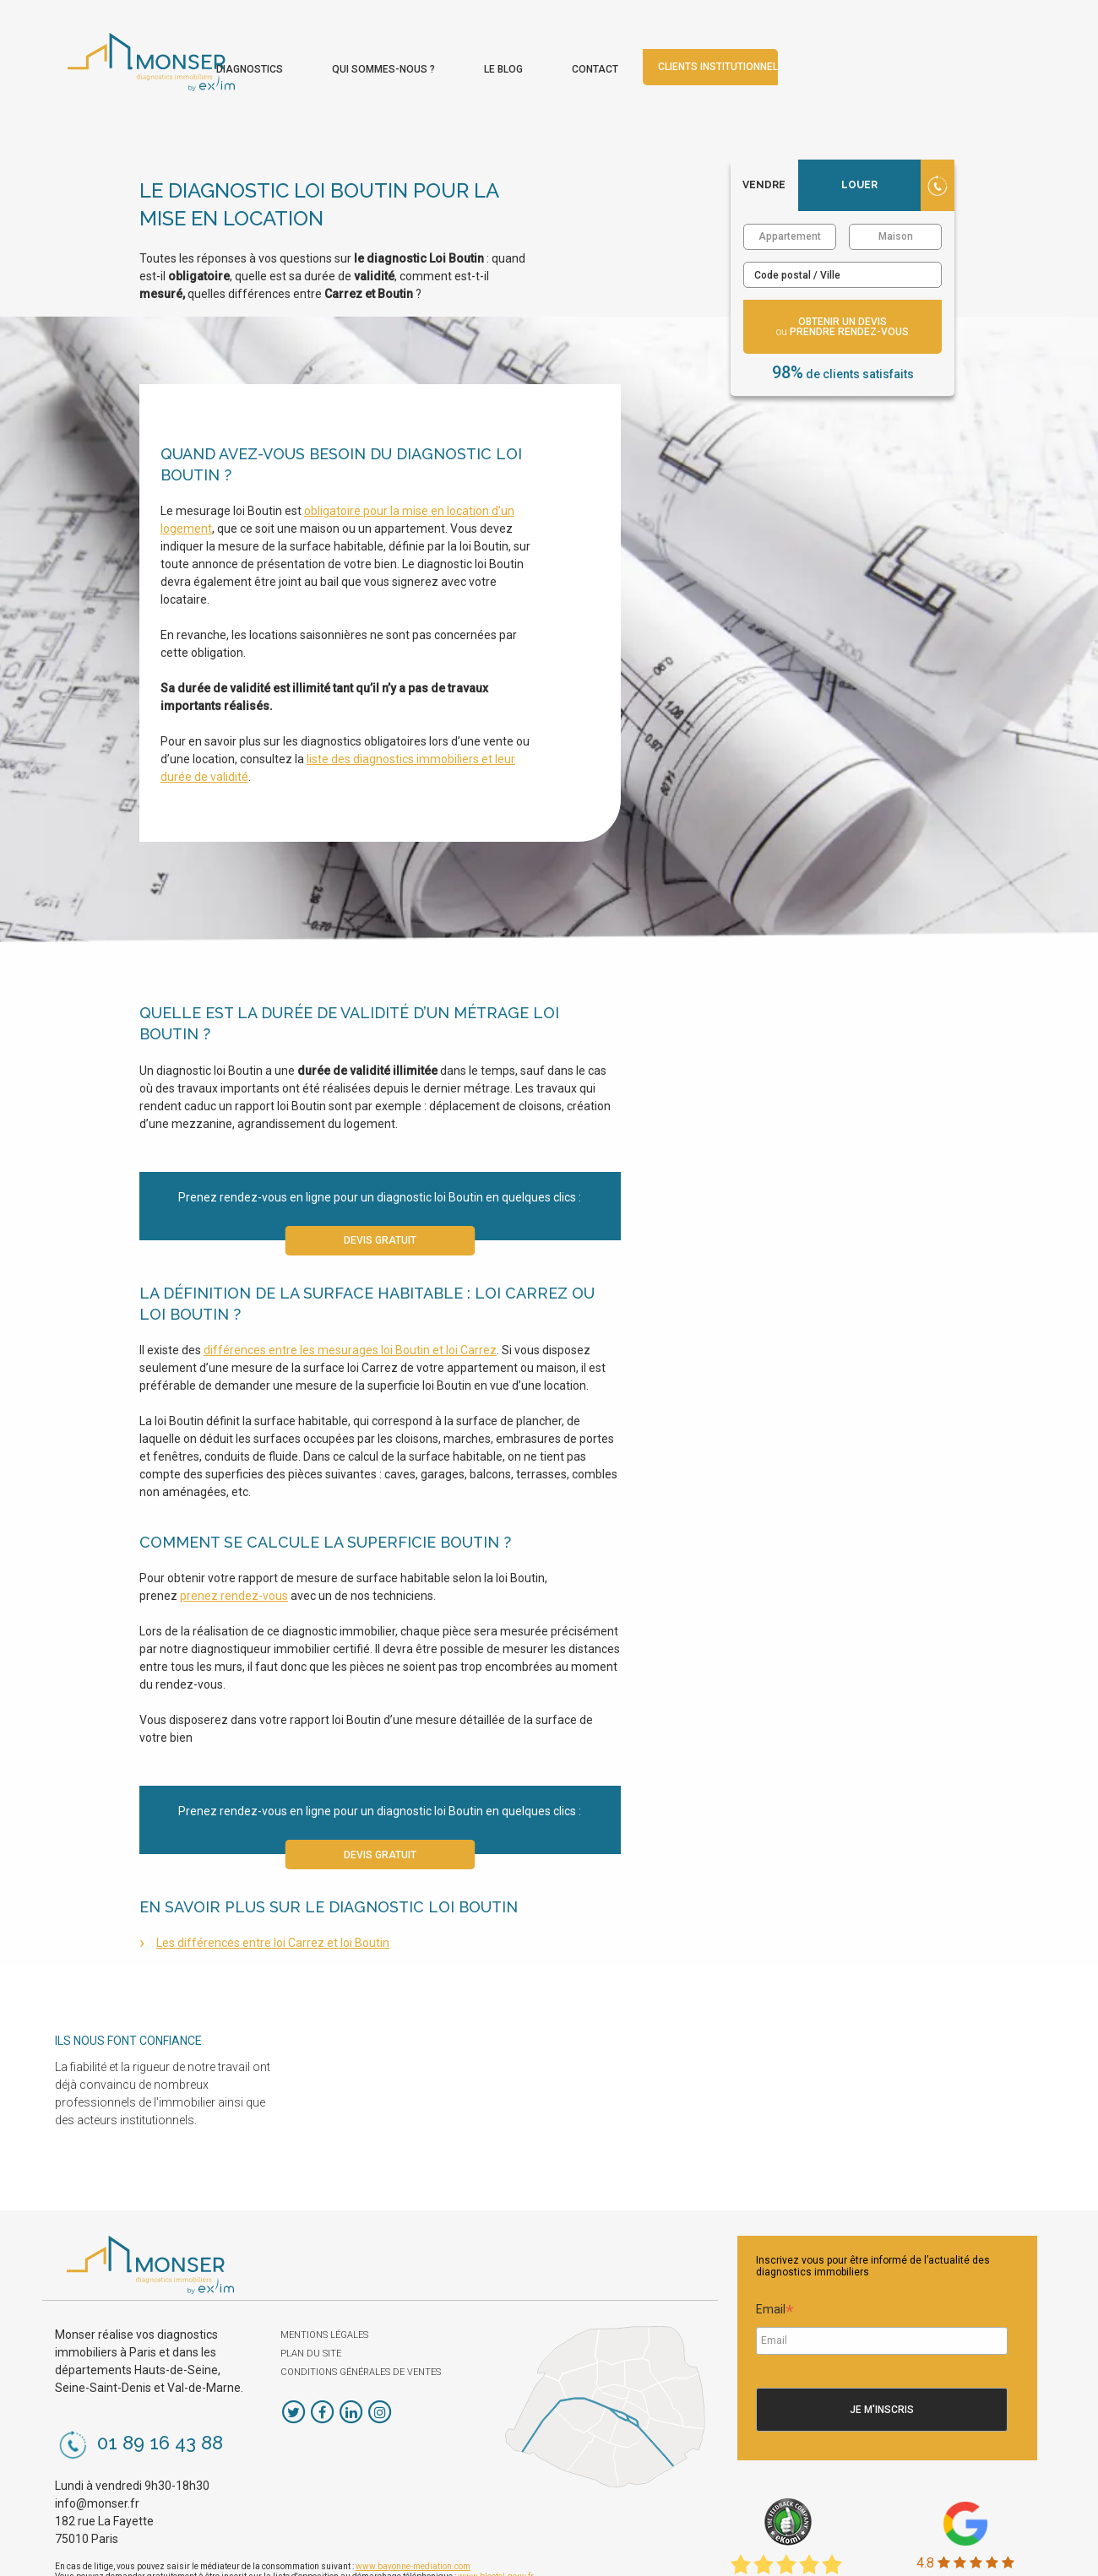  Describe the element at coordinates (963, 47) in the screenshot. I see `Clients institutionnels` at that location.